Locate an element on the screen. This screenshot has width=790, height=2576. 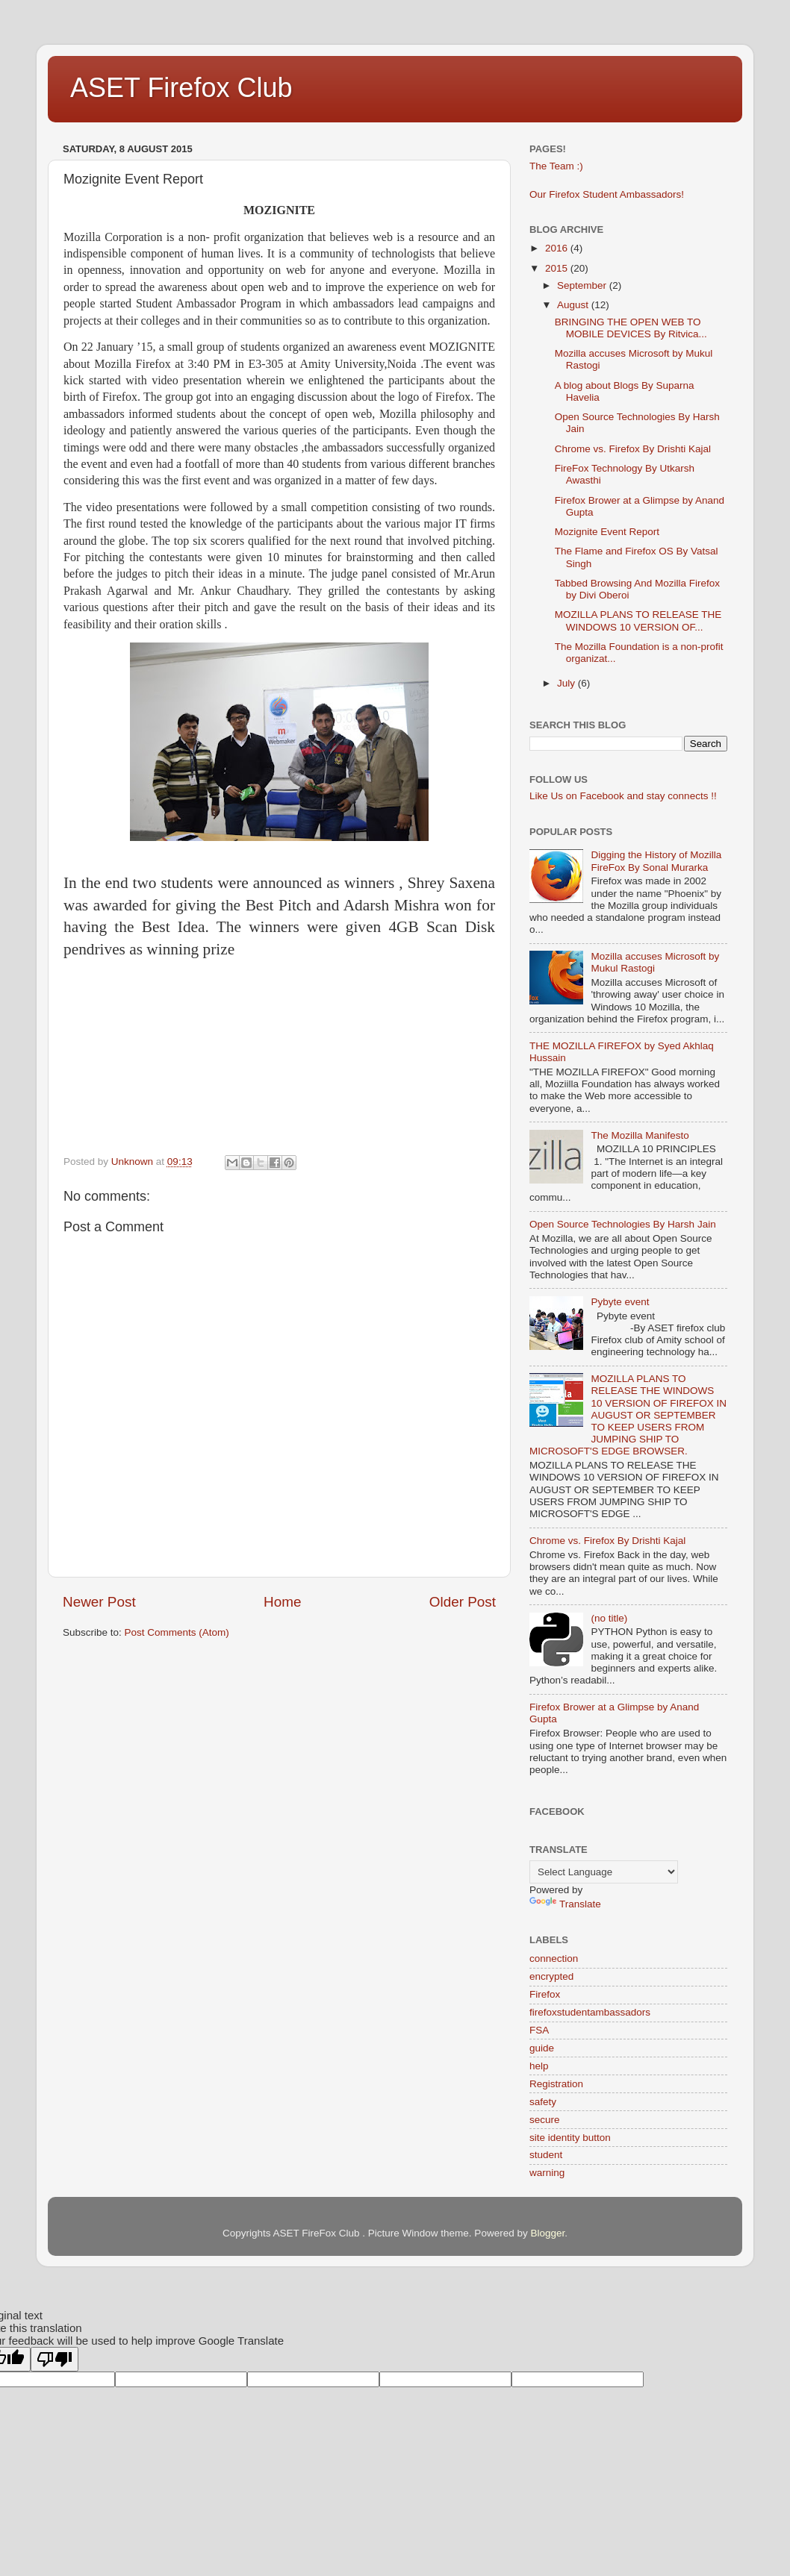
Translate is located at coordinates (565, 1904).